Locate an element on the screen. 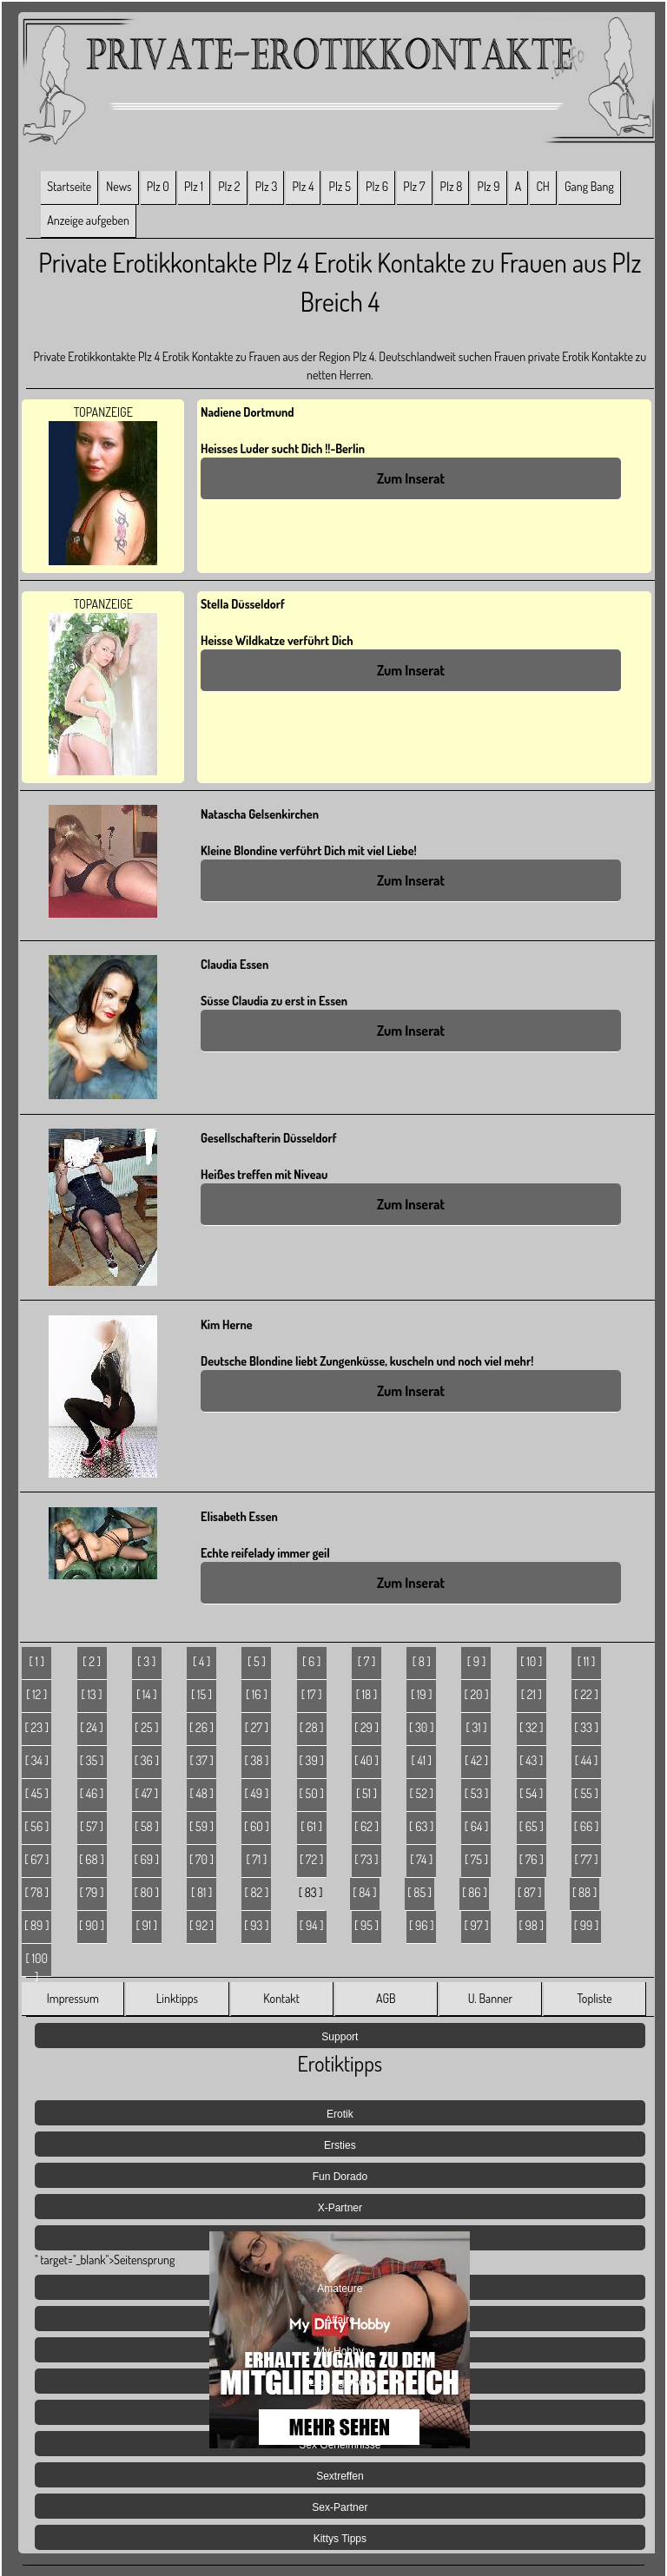 This screenshot has width=667, height=2576. [ 85 ] is located at coordinates (419, 1892).